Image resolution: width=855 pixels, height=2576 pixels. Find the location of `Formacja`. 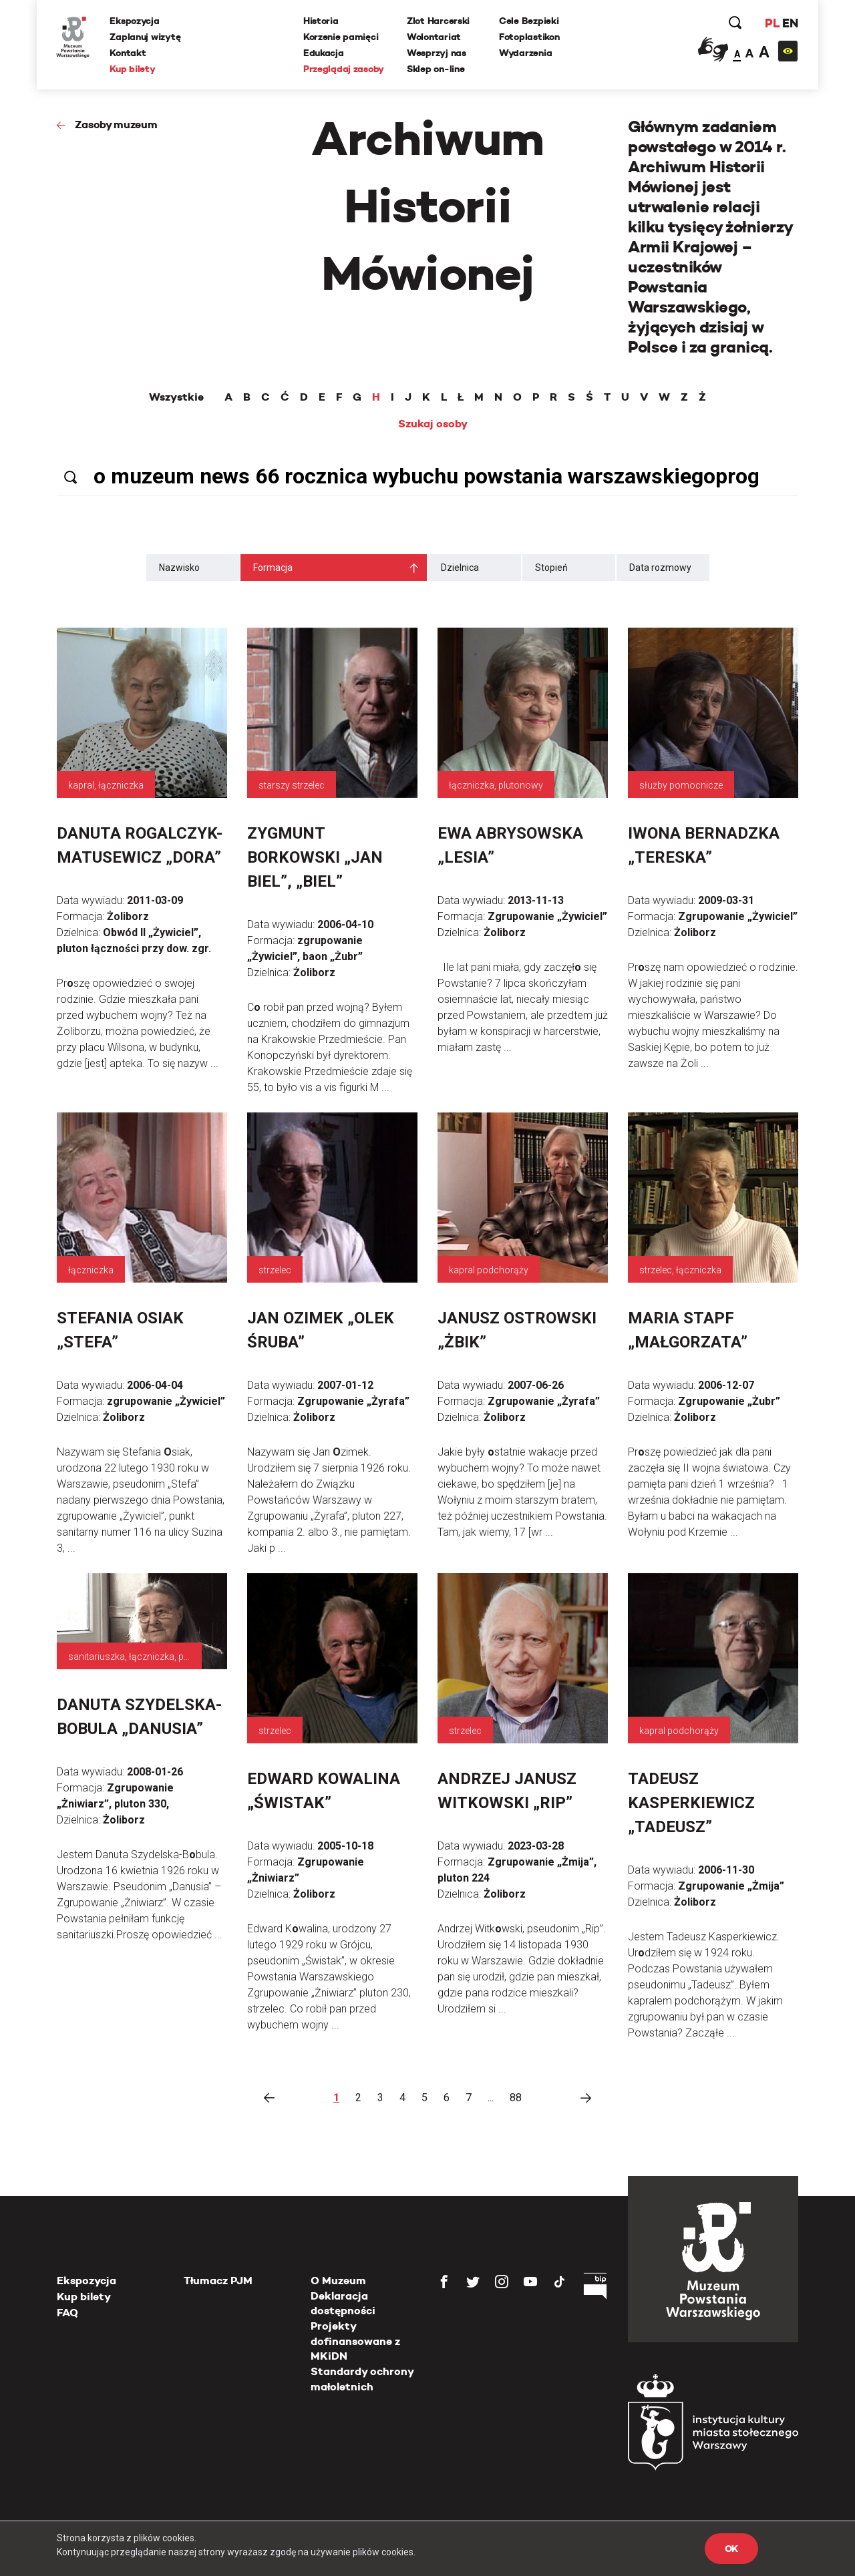

Formacja is located at coordinates (273, 567).